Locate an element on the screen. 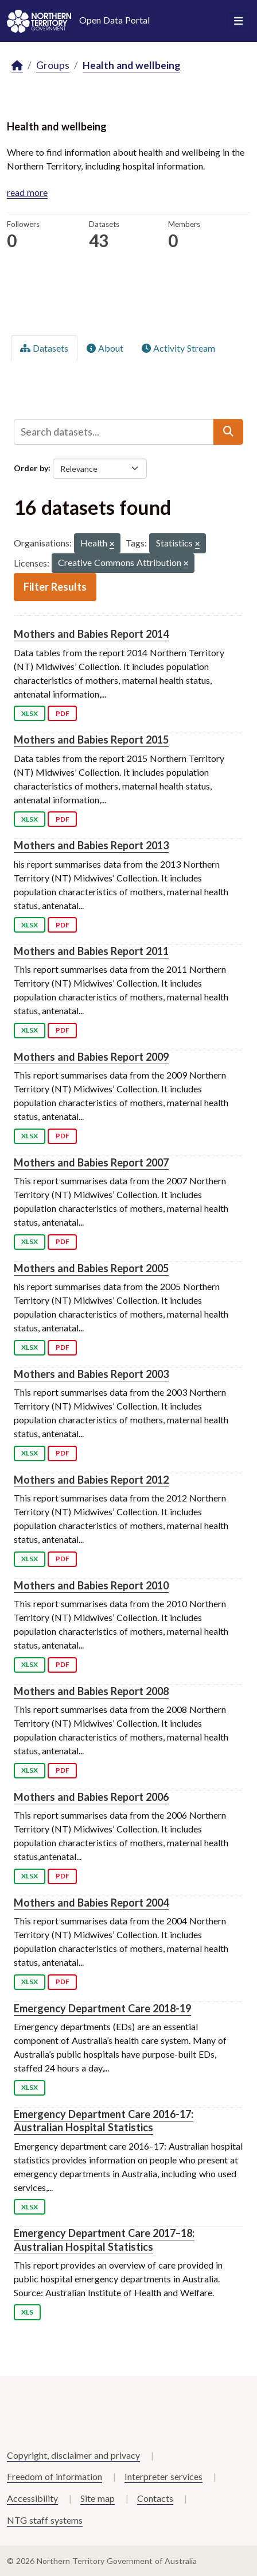  Health and wellbeing is located at coordinates (131, 65).